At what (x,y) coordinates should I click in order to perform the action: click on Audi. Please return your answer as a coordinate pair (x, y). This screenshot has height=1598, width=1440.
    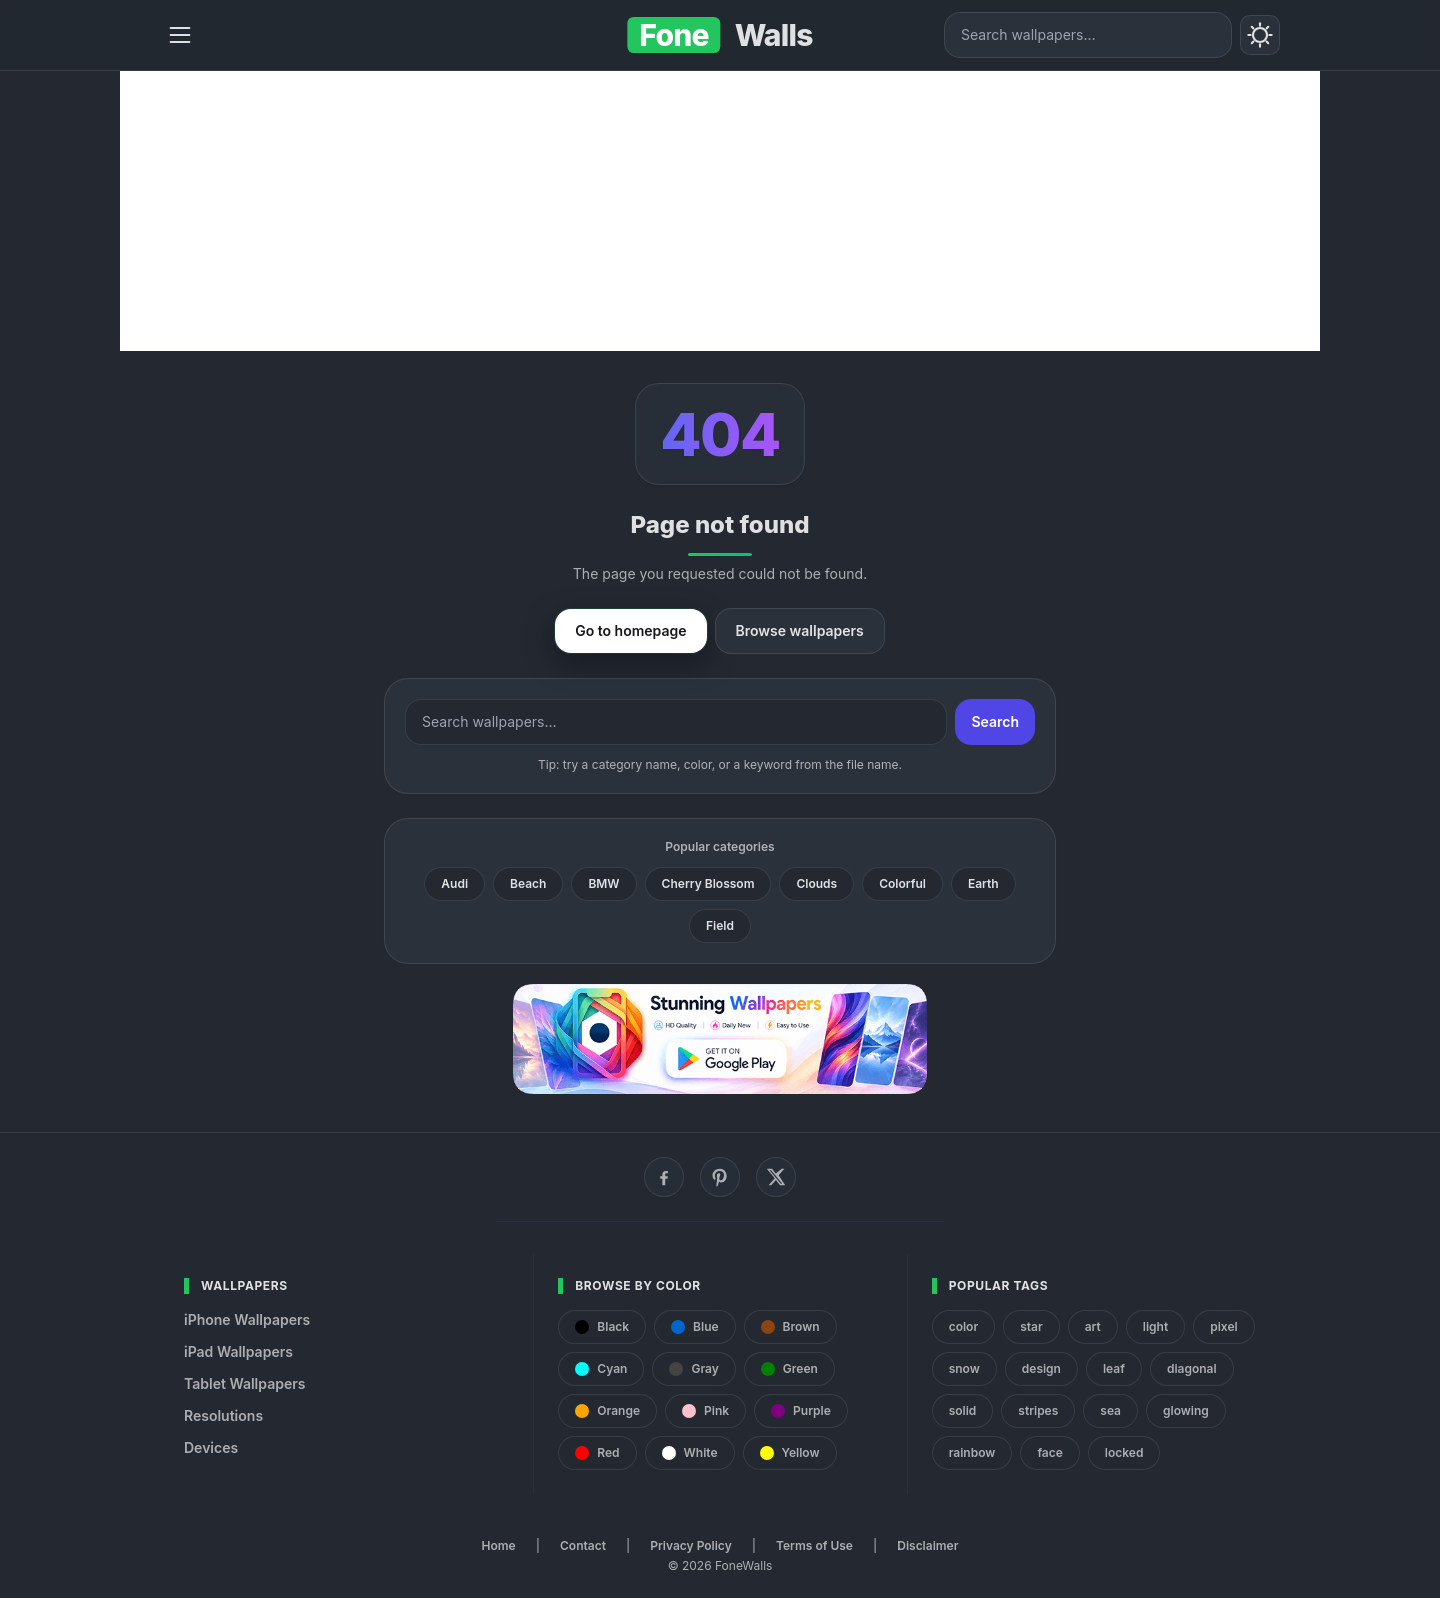
    Looking at the image, I should click on (454, 883).